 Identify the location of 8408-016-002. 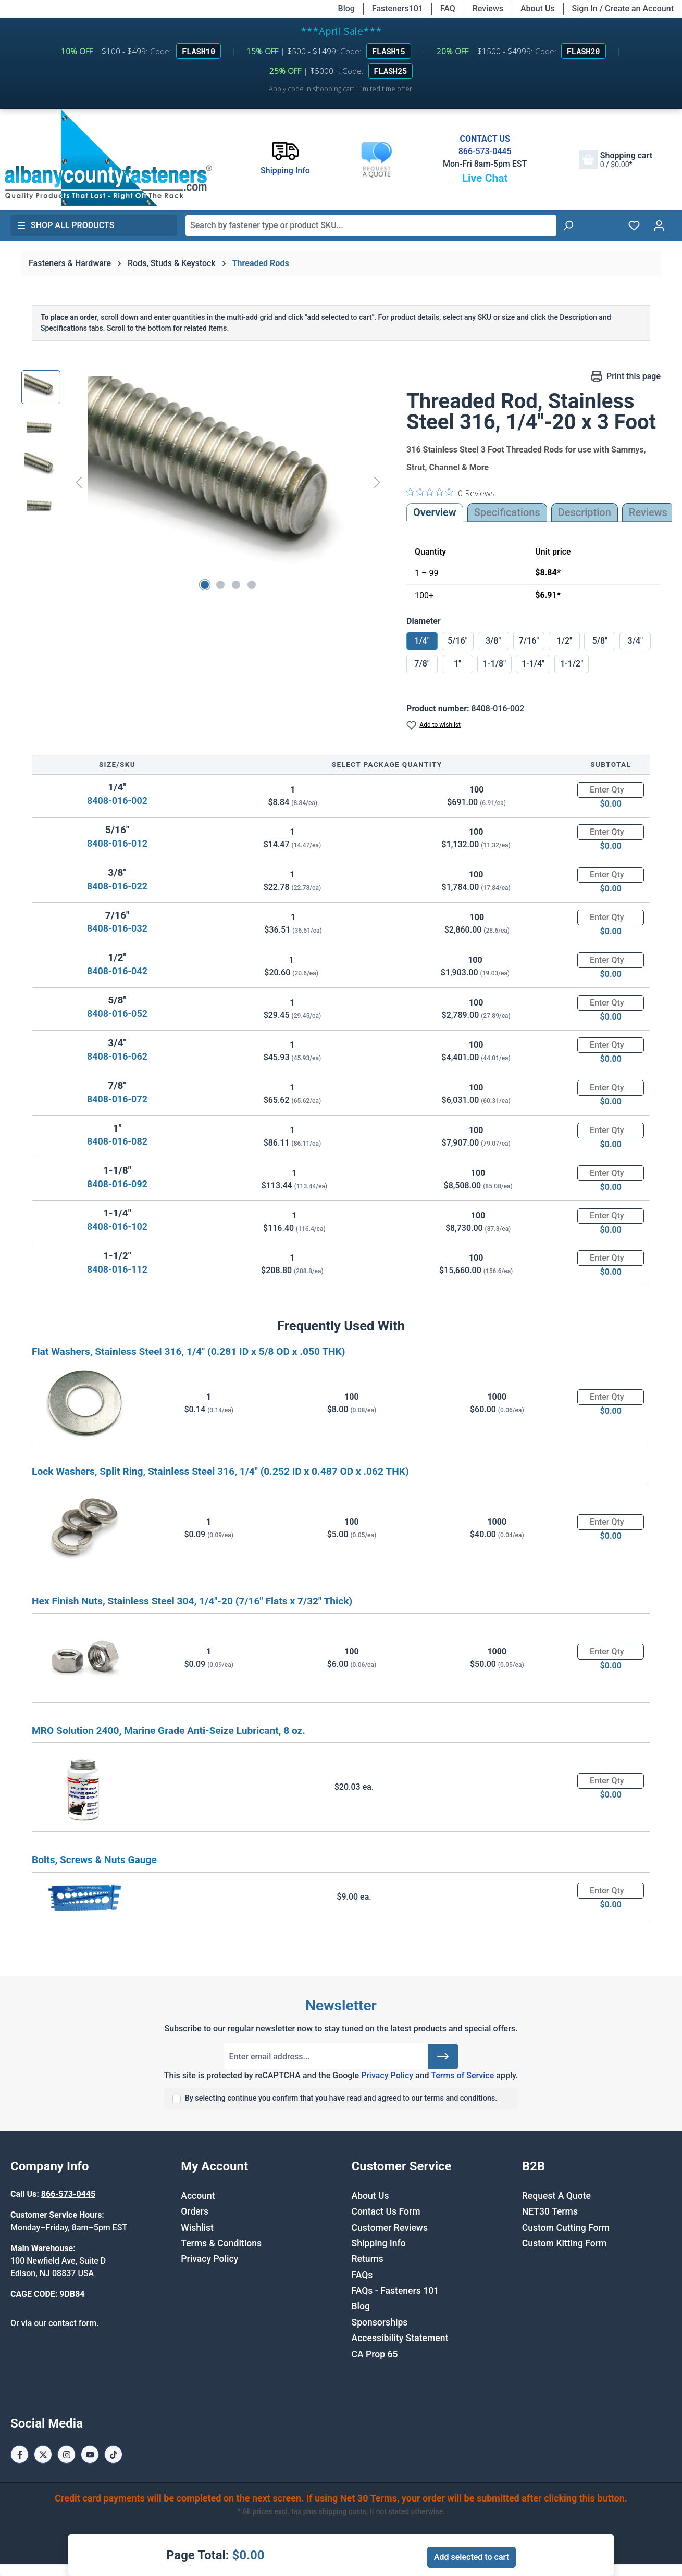
(117, 800).